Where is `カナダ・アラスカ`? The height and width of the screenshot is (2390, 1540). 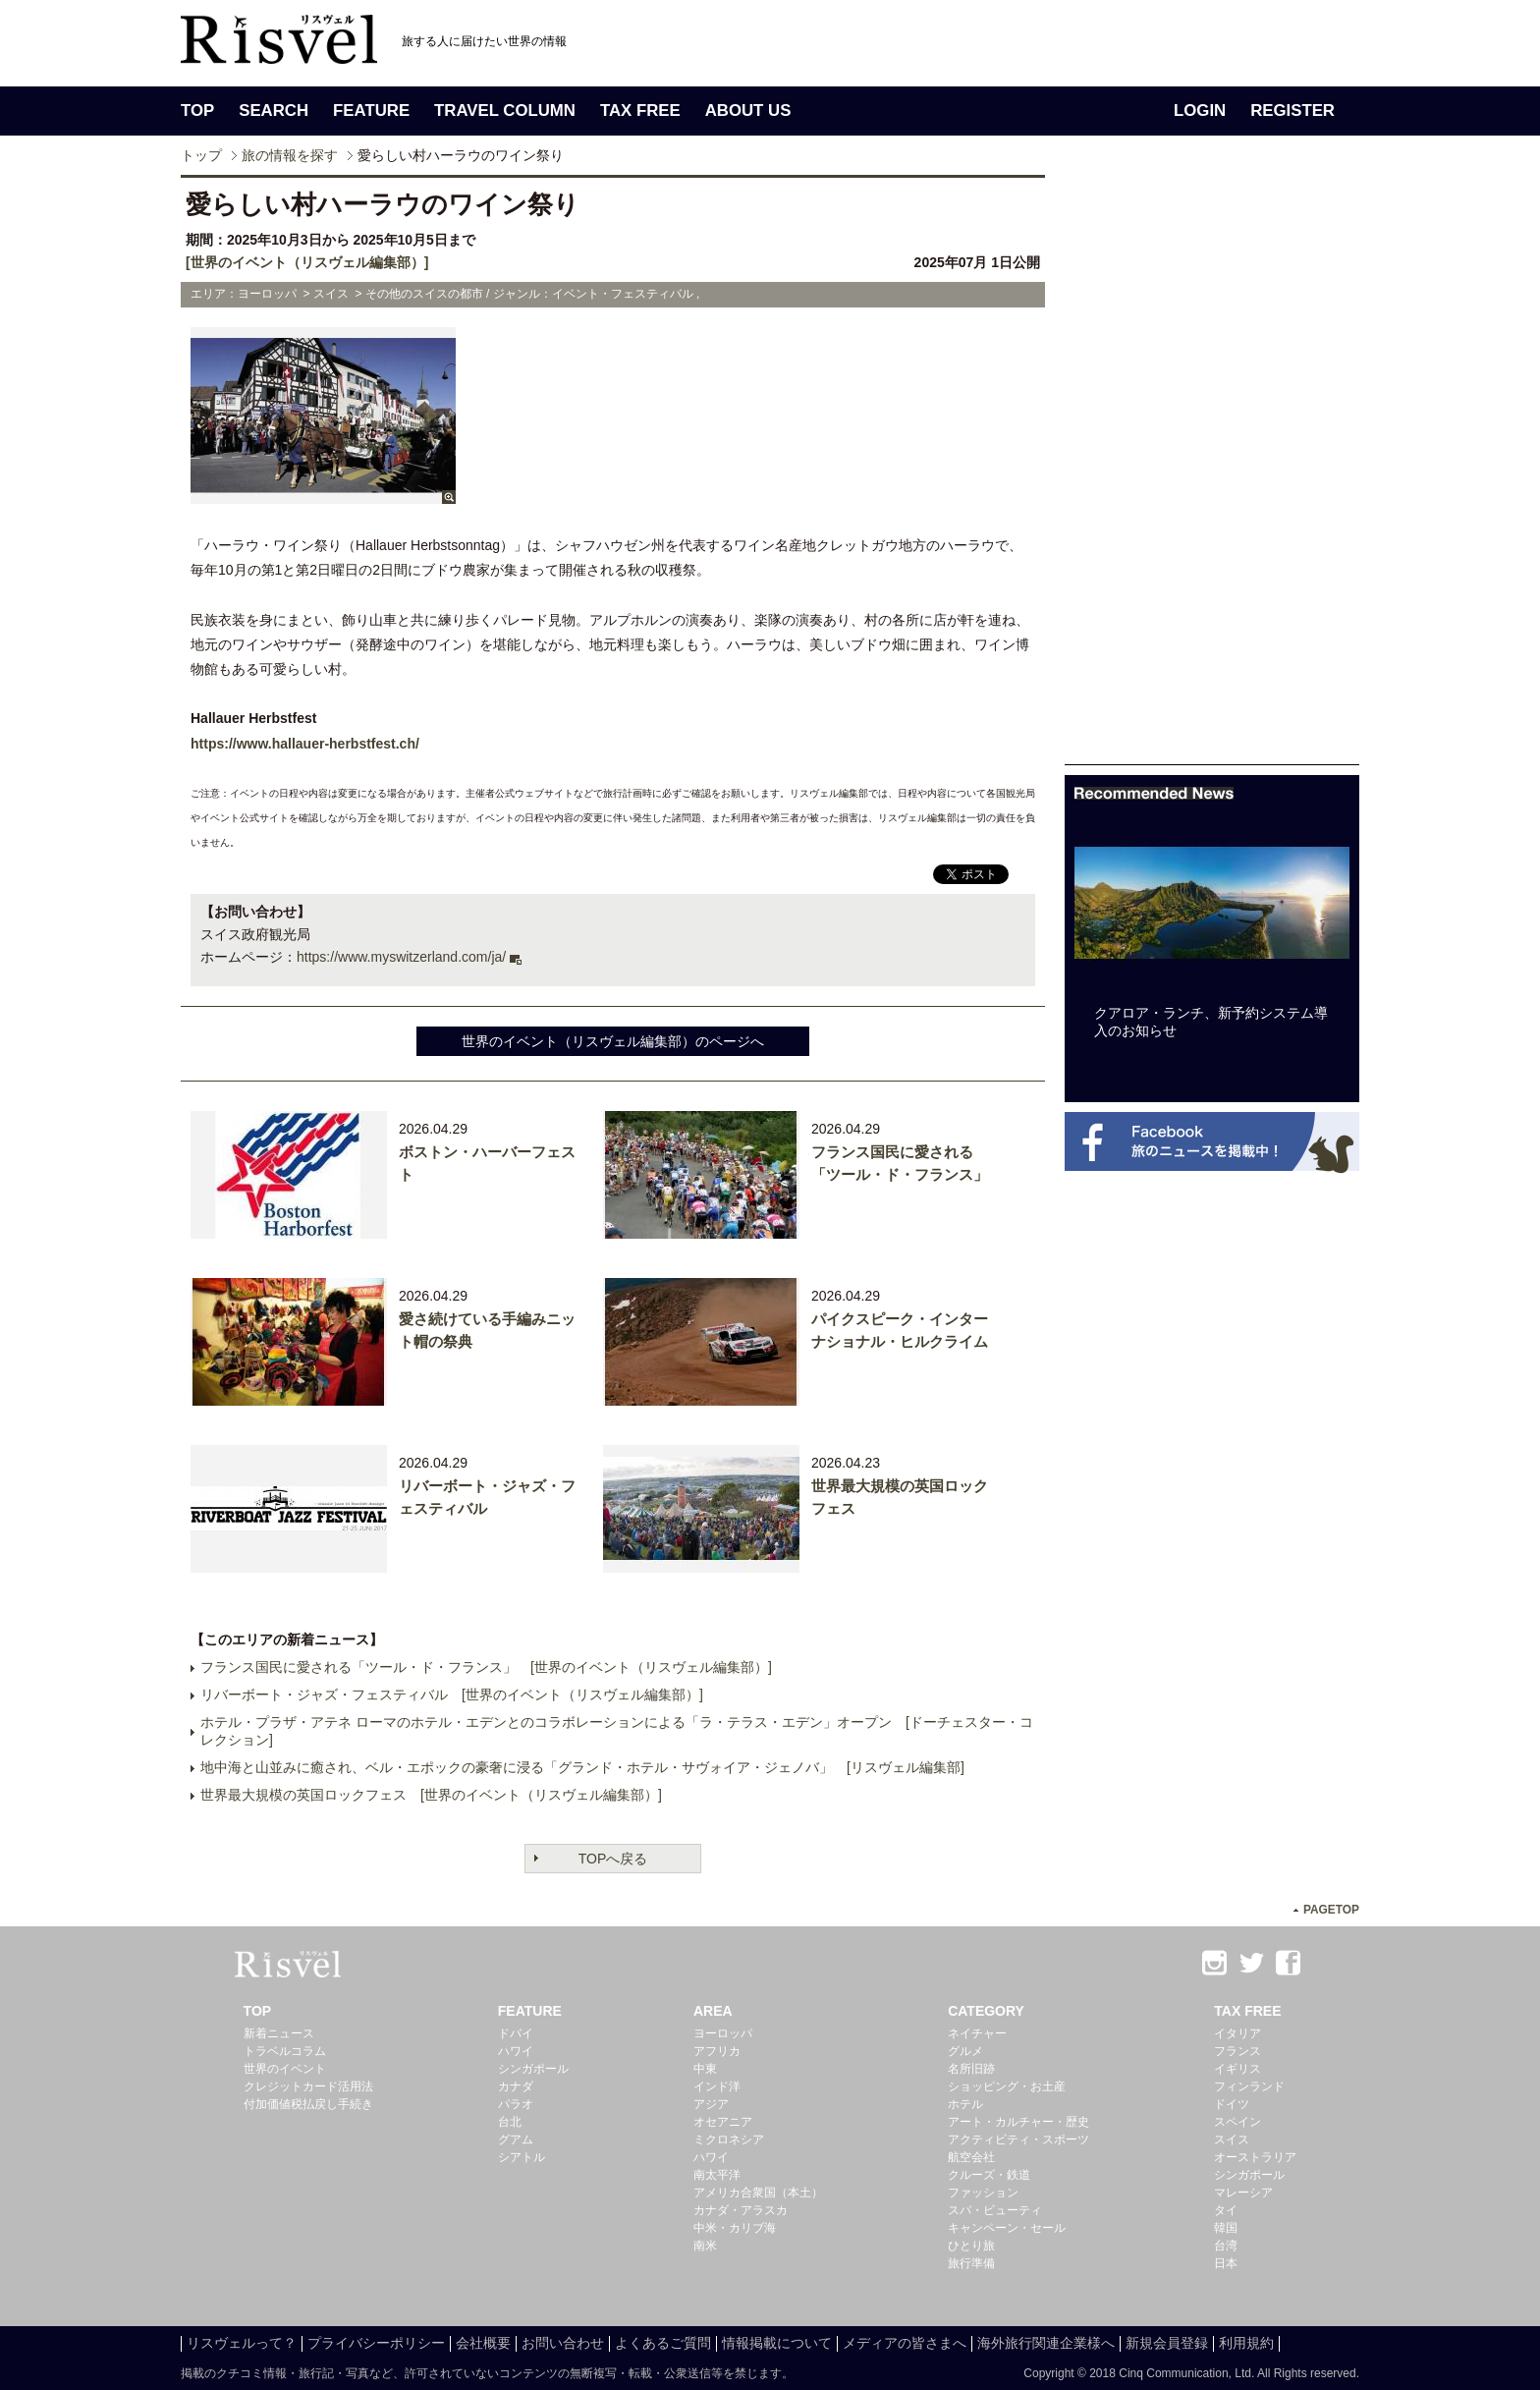 カナダ・アラスカ is located at coordinates (740, 2210).